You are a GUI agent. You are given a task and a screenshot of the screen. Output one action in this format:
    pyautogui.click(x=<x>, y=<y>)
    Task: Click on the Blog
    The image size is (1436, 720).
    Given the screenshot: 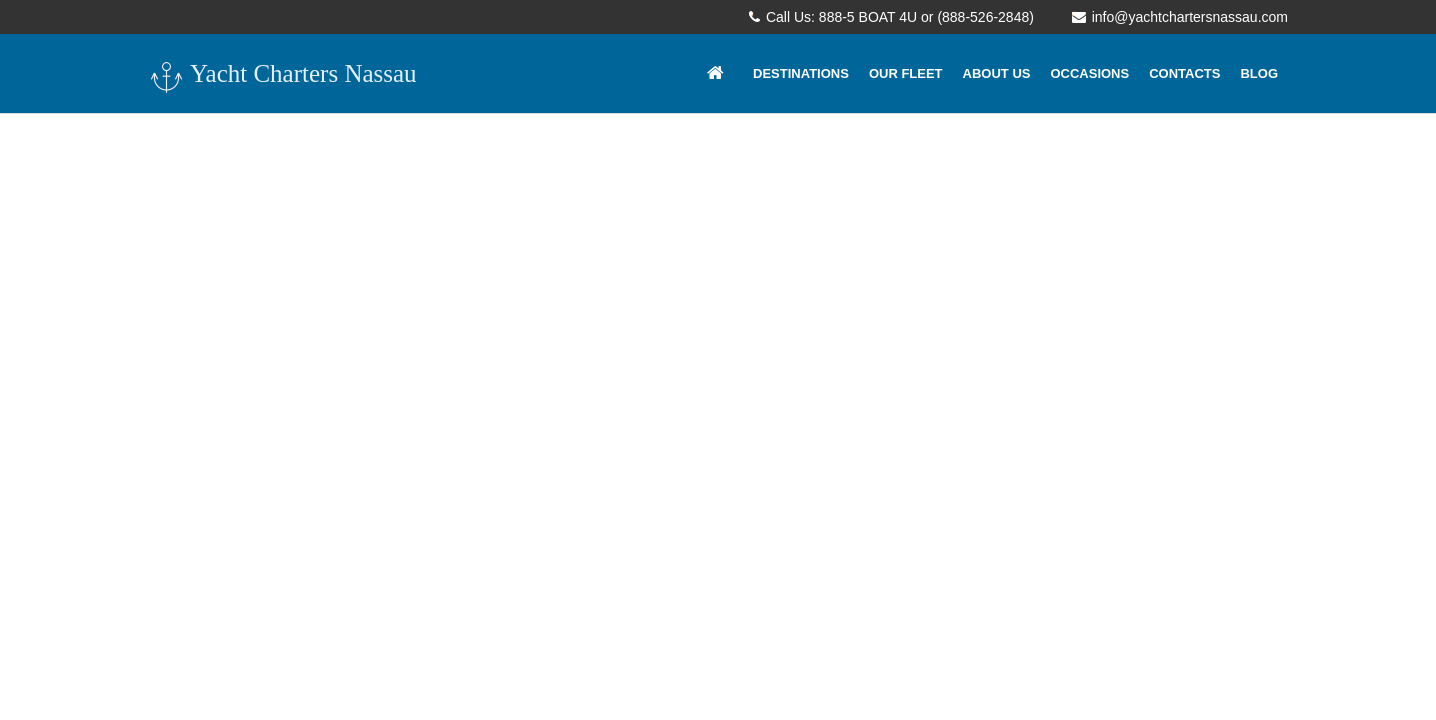 What is the action you would take?
    pyautogui.click(x=1259, y=73)
    